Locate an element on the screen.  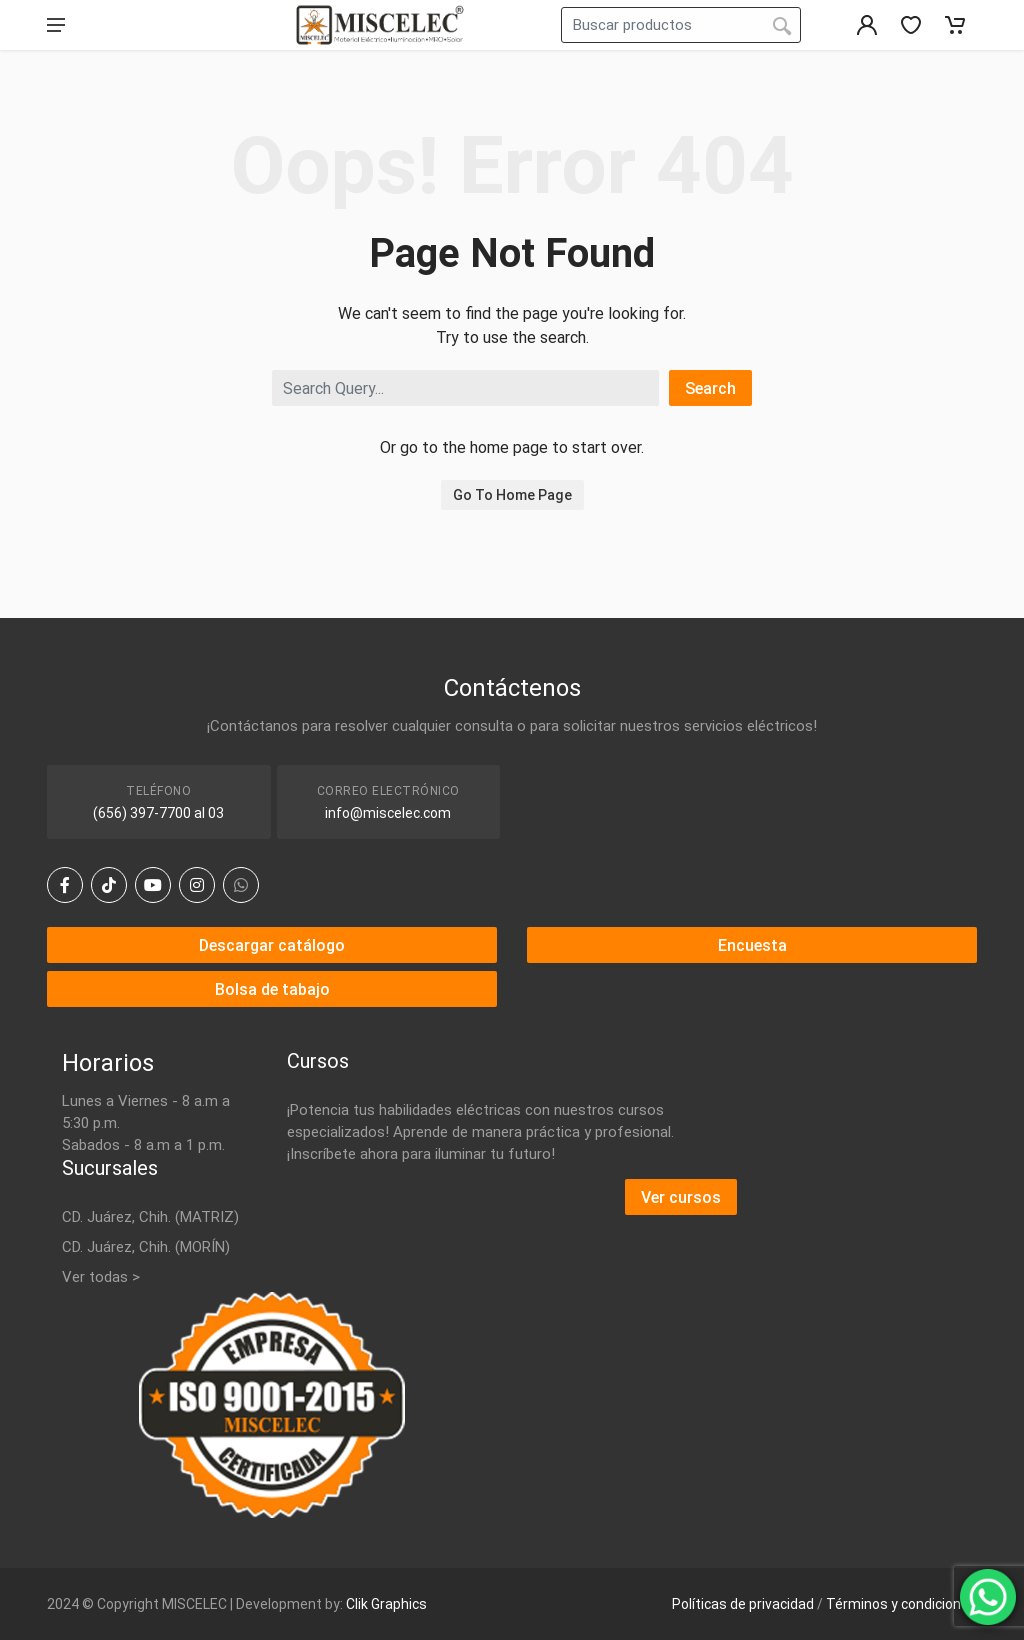
Términos y condiciones is located at coordinates (901, 1604).